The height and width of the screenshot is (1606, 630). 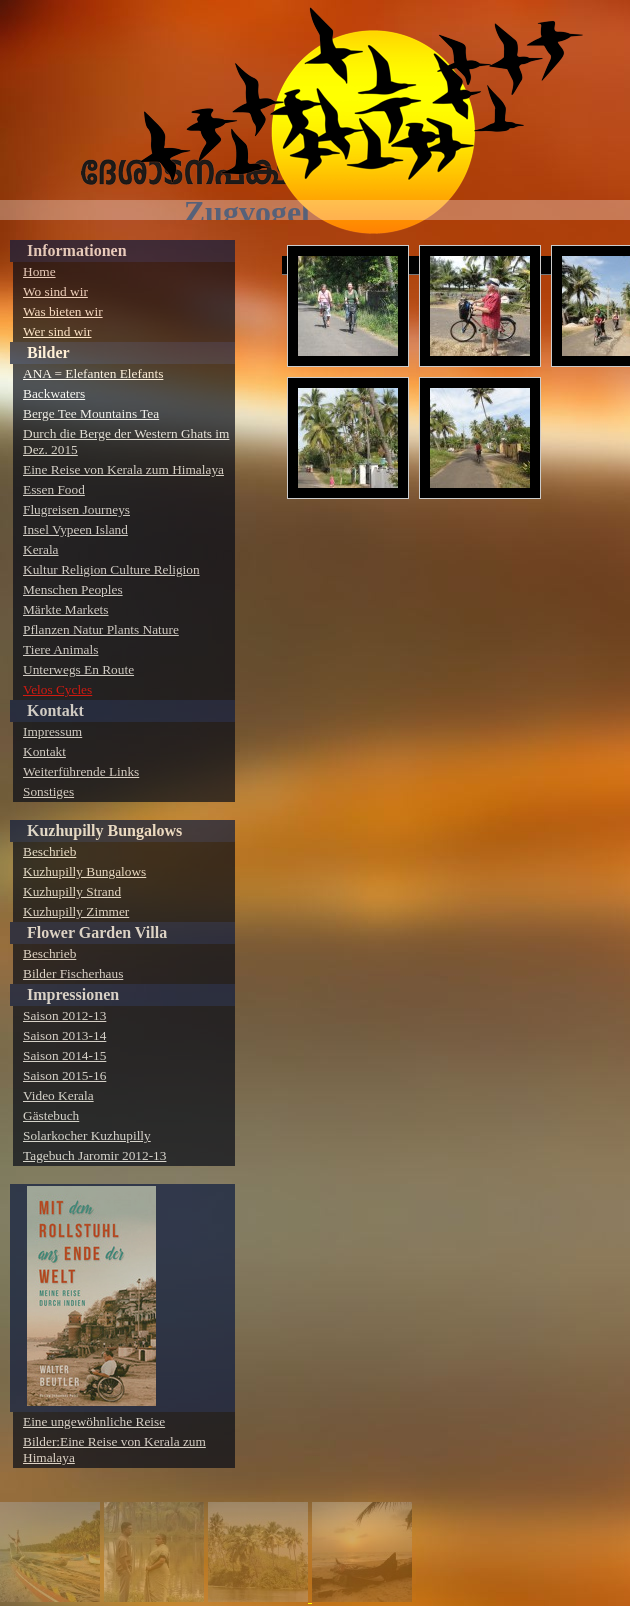 I want to click on Flugreisen Journeys, so click(x=76, y=509).